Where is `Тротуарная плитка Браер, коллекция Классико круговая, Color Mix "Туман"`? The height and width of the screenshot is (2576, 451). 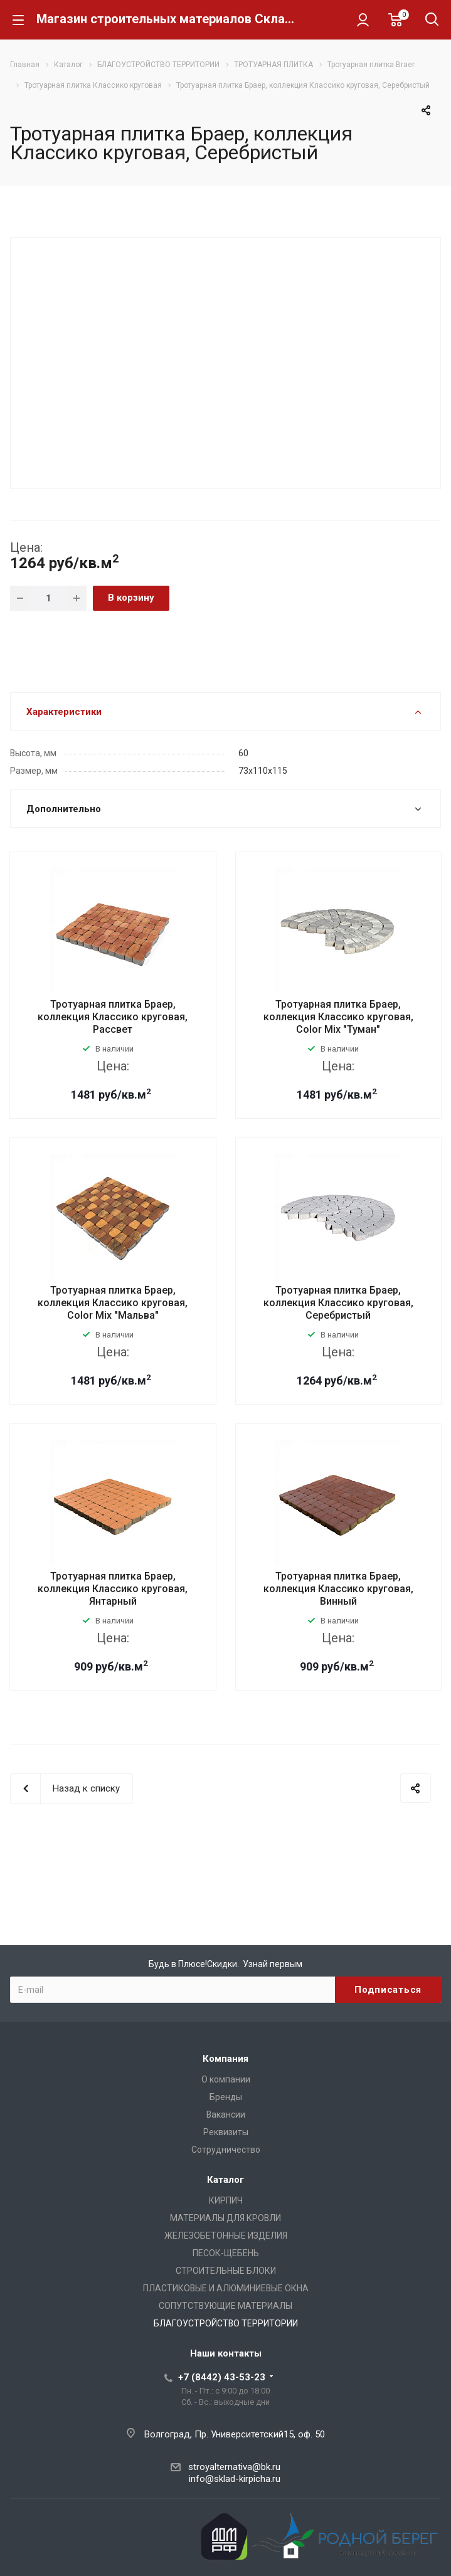
Тротуарная плитка Браер, коллекция Классико круговая, Color Mix "Туман" is located at coordinates (338, 1016).